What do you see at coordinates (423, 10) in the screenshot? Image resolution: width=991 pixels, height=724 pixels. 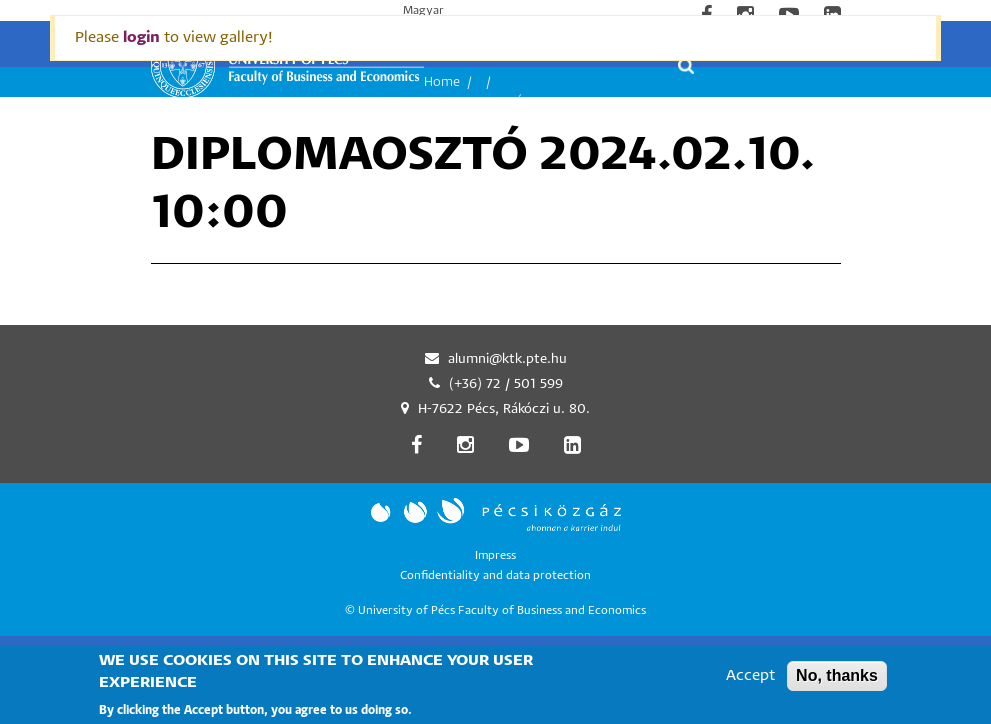 I see `Magyar` at bounding box center [423, 10].